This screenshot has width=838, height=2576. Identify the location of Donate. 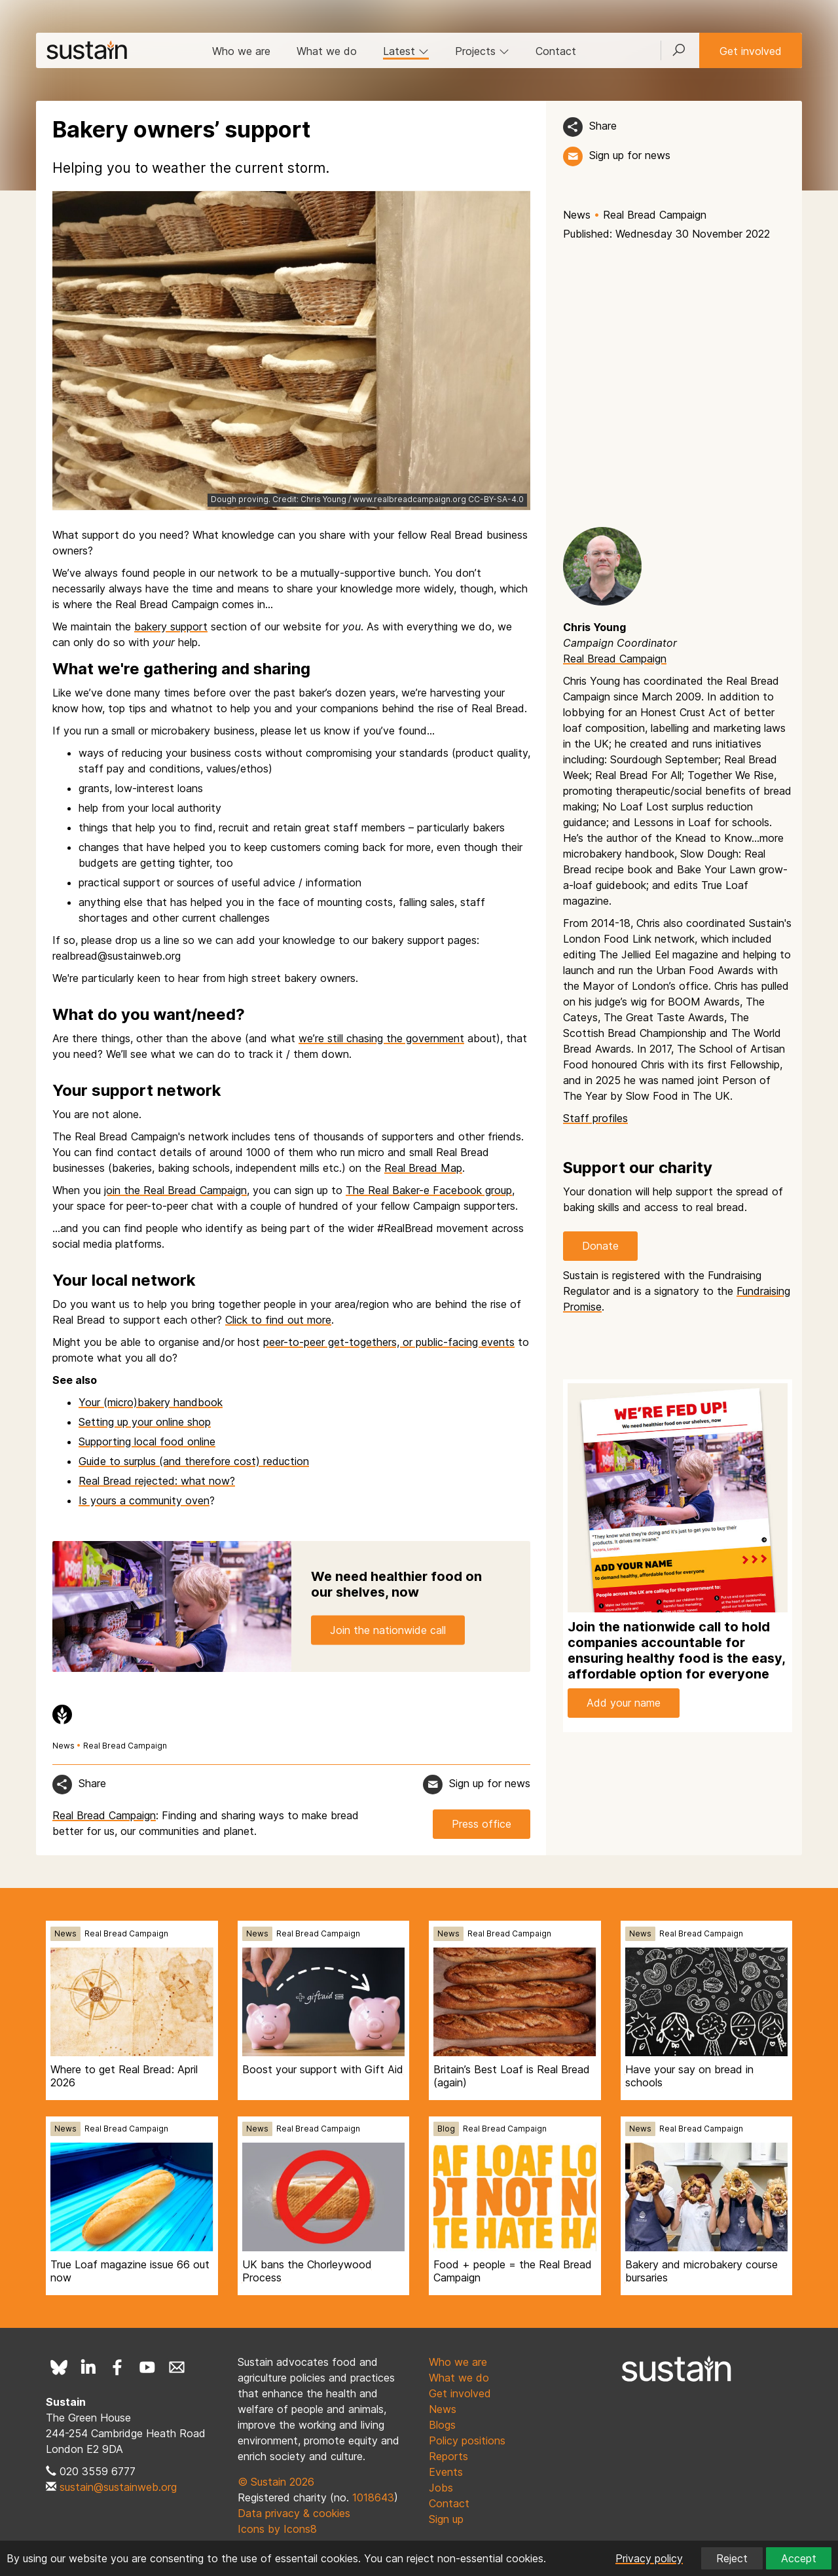
(600, 1245).